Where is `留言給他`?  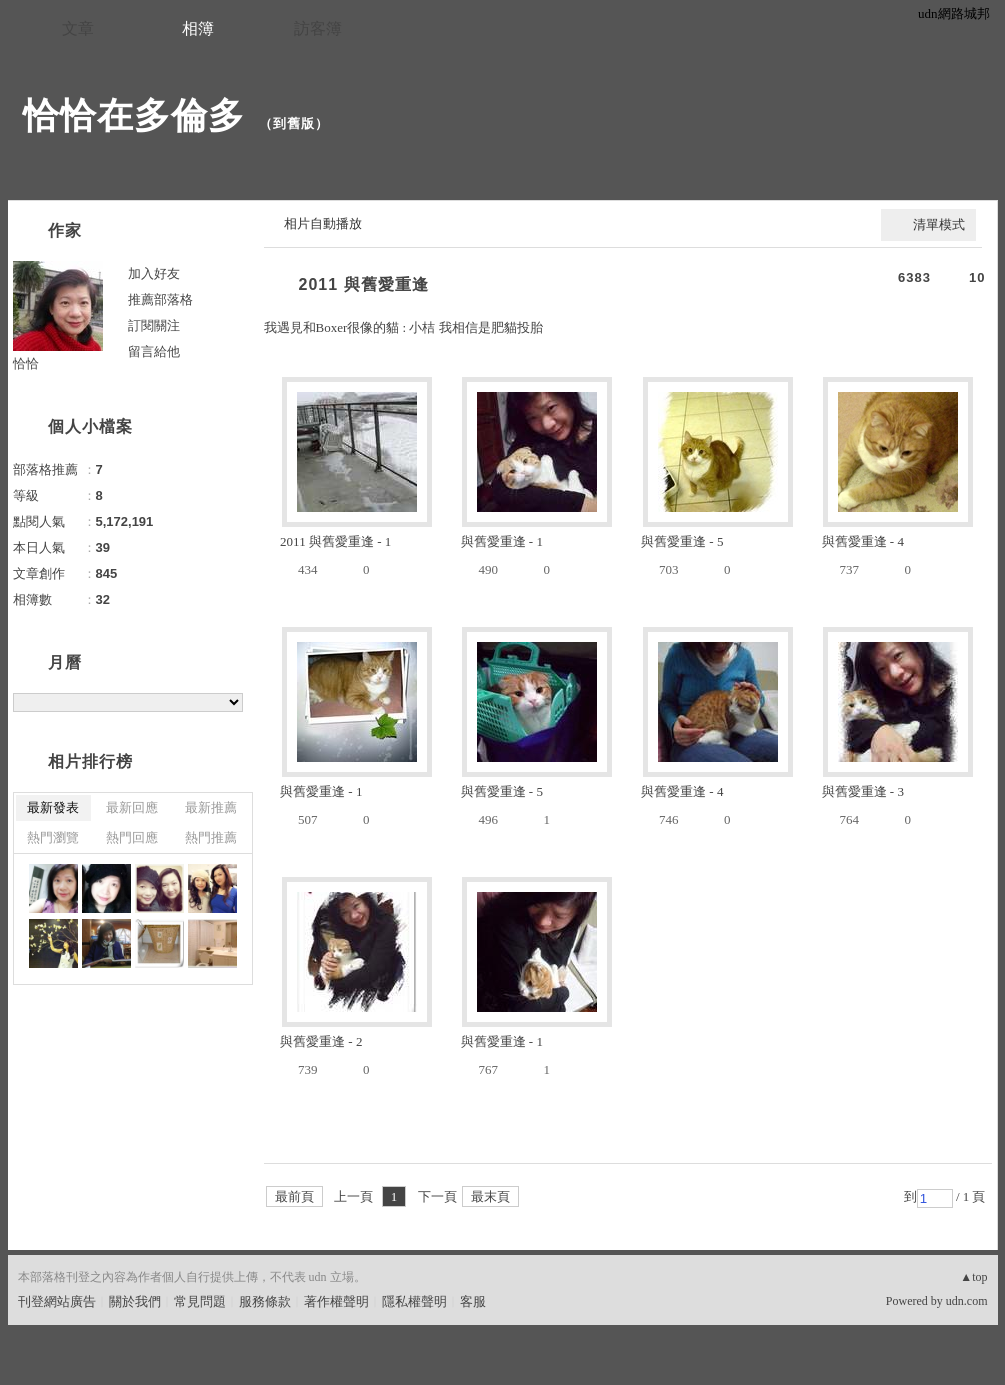 留言給他 is located at coordinates (154, 351).